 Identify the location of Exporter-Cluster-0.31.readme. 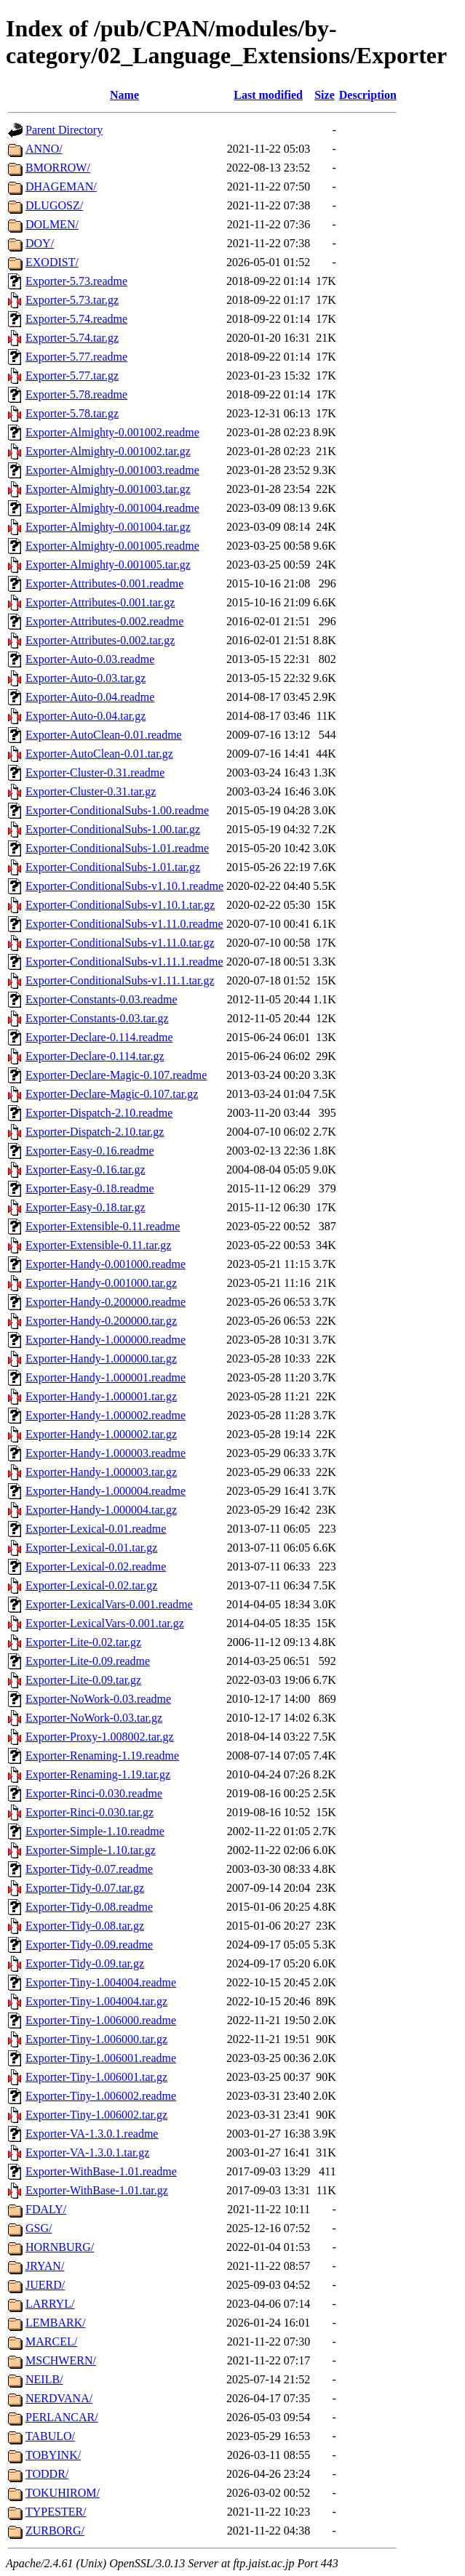
(94, 772).